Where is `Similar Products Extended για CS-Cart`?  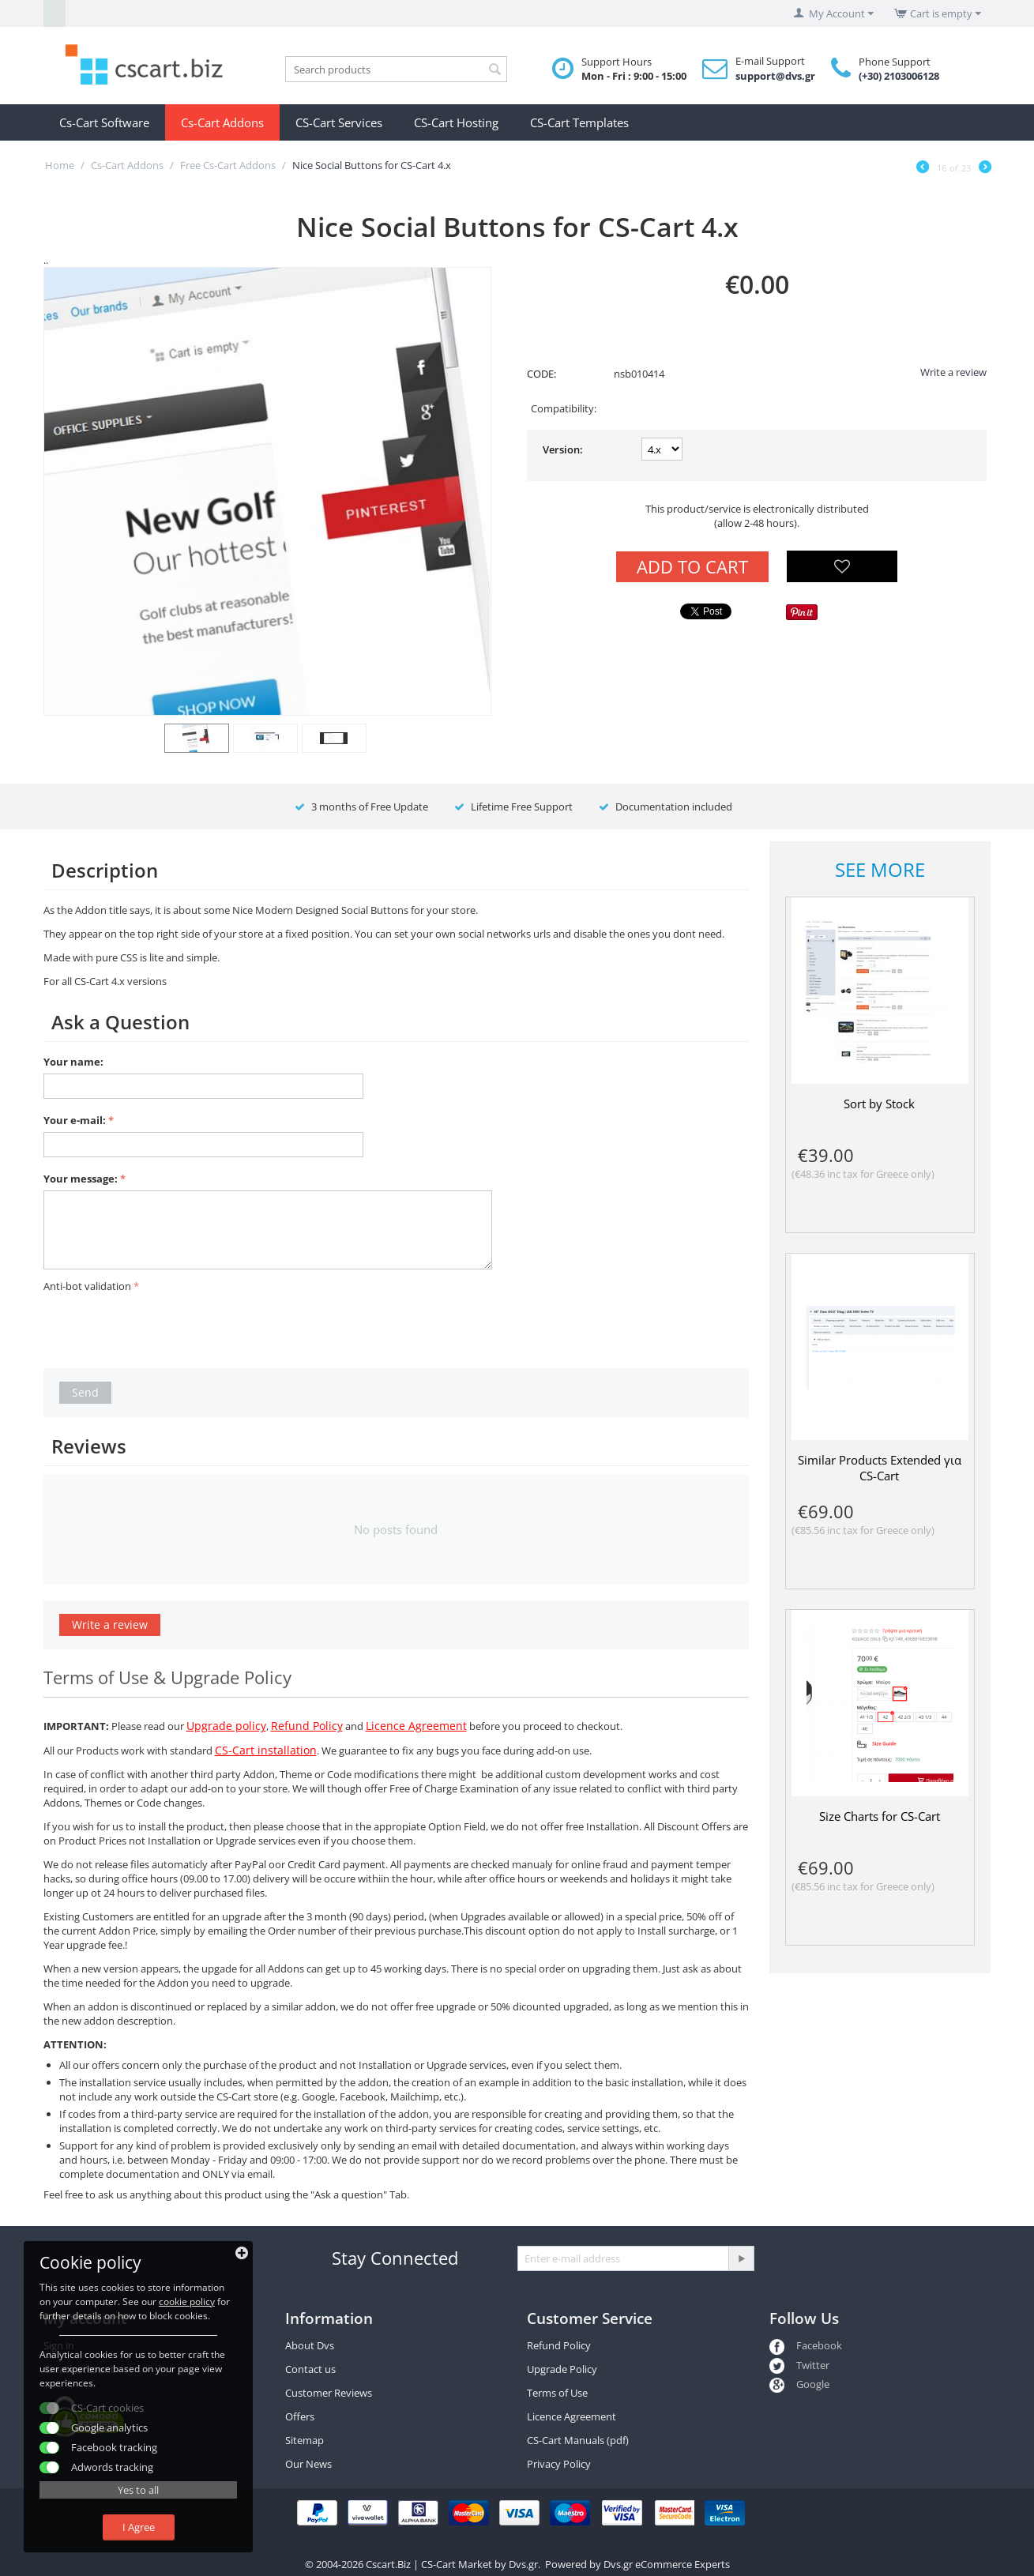 Similar Products Extended για CS-Cart is located at coordinates (879, 1468).